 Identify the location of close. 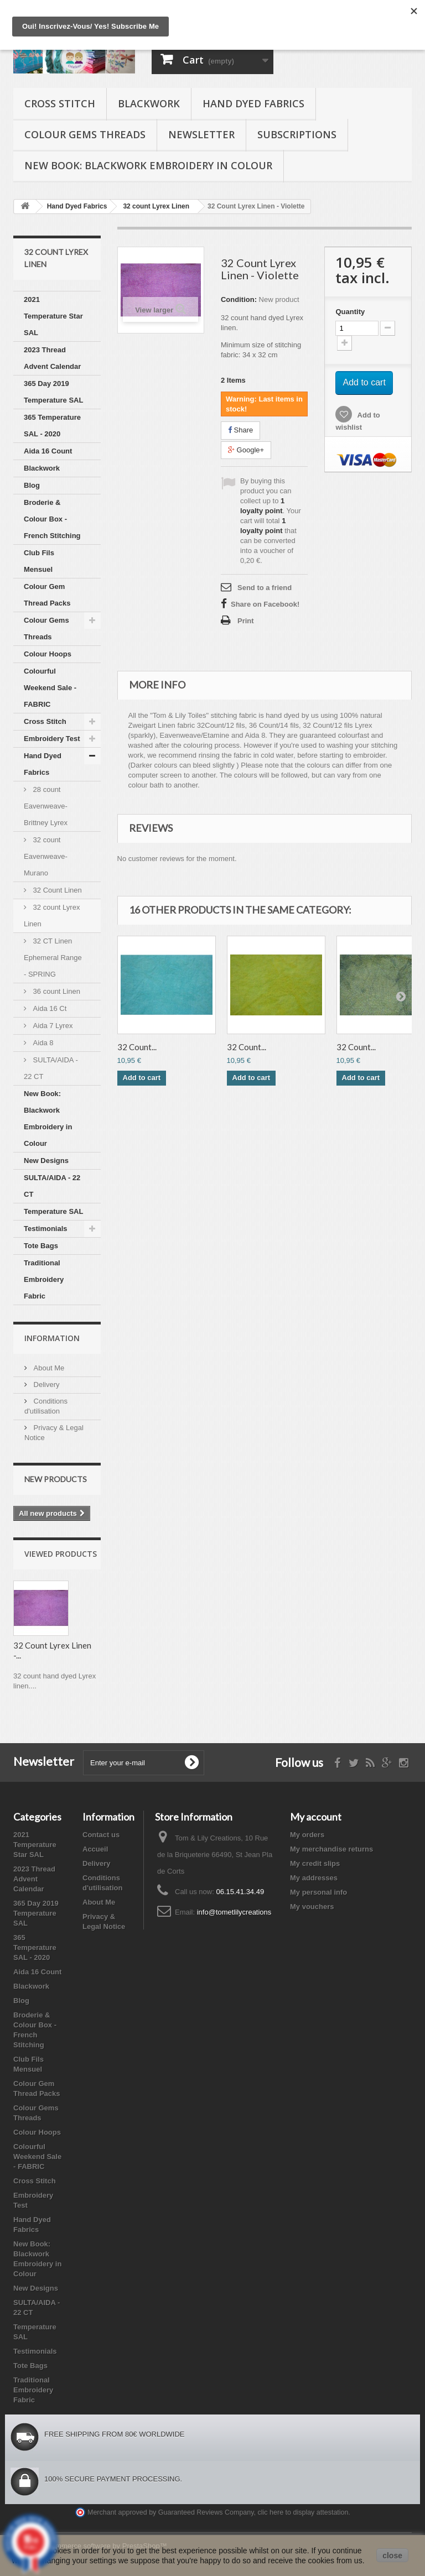
(392, 2555).